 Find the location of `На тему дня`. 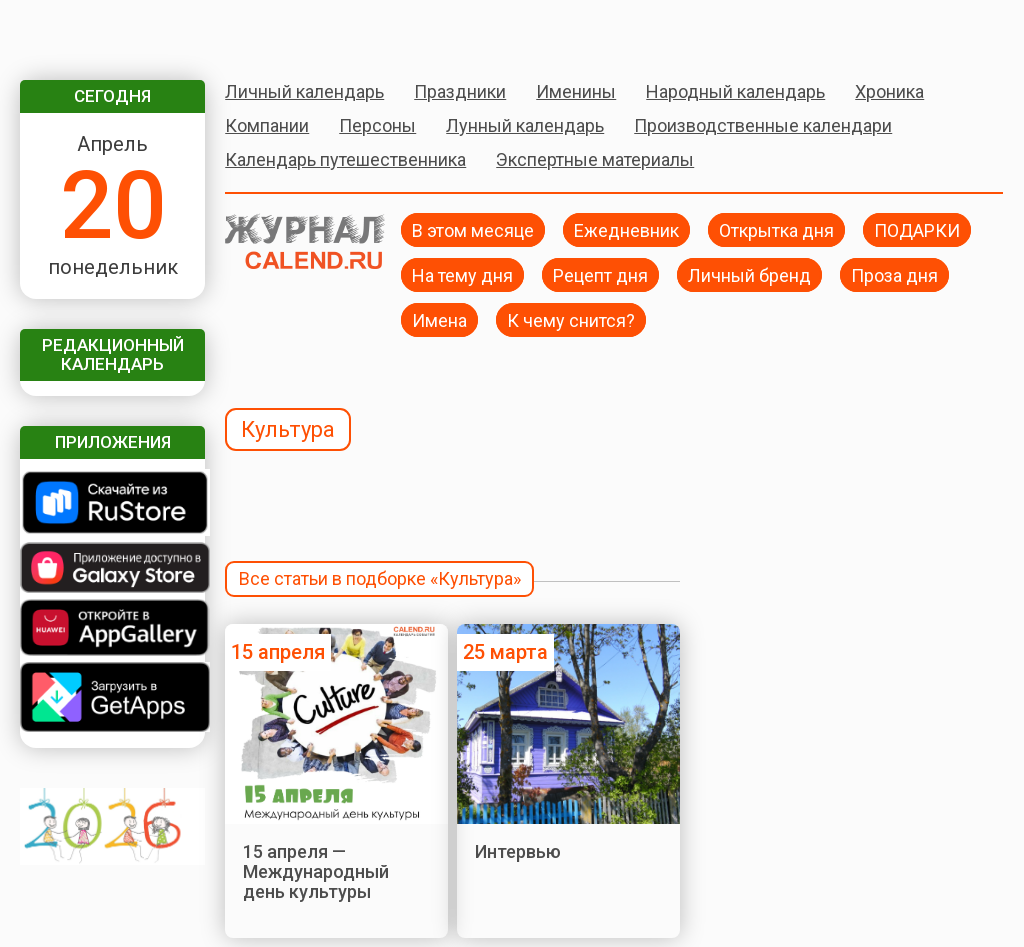

На тему дня is located at coordinates (462, 274).